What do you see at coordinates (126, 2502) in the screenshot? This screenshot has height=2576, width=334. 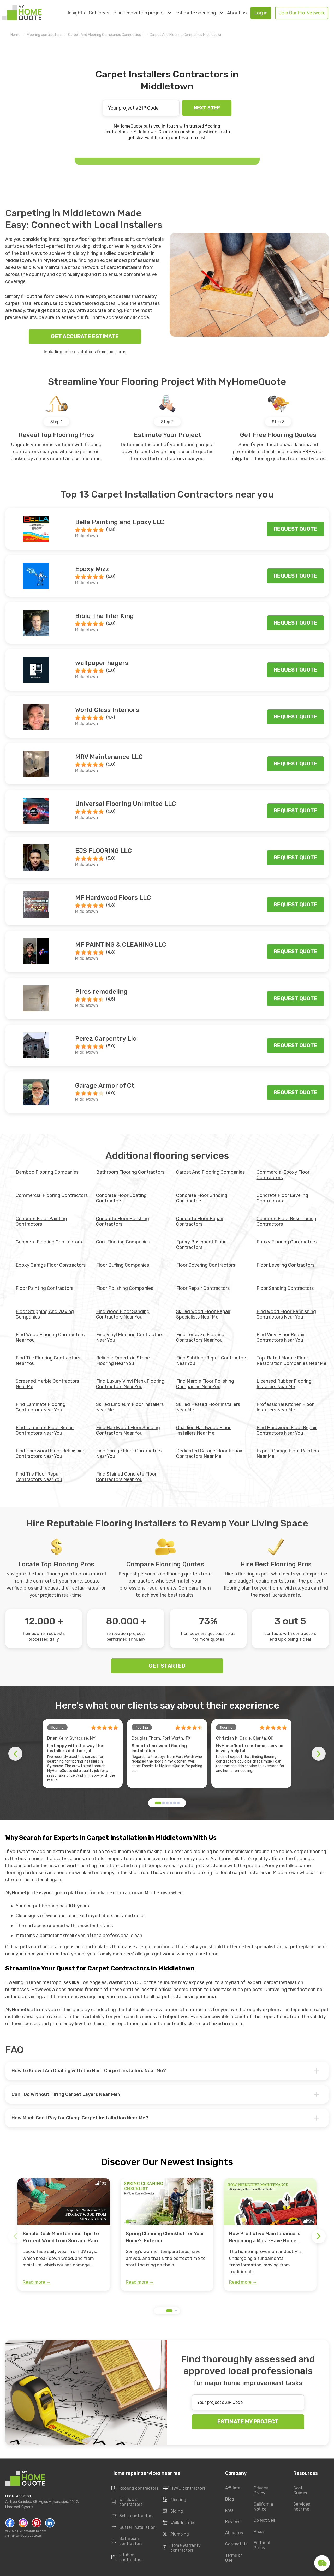 I see `Windows contractors` at bounding box center [126, 2502].